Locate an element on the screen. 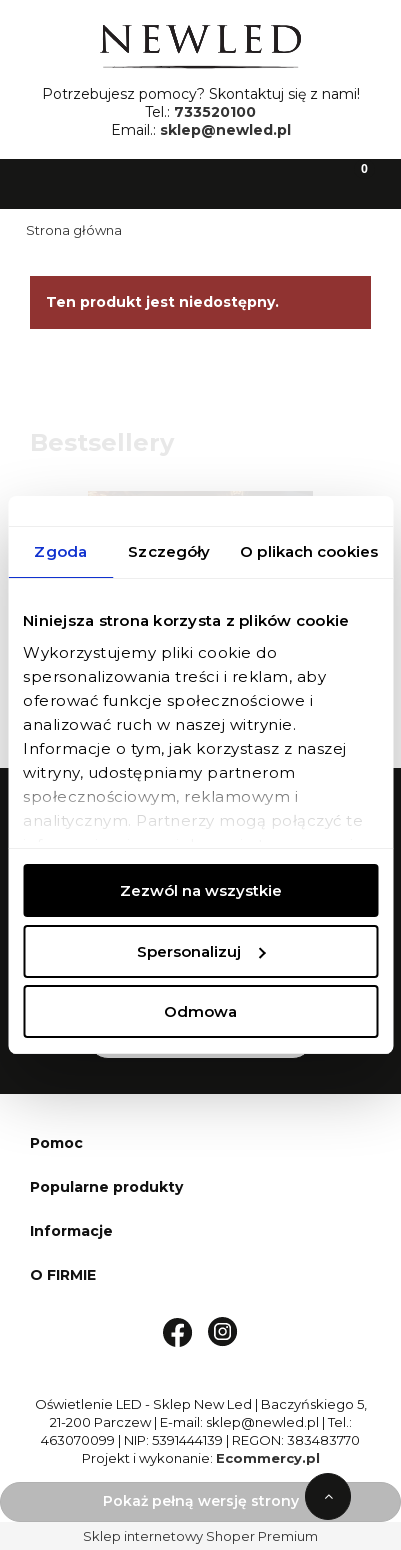 The image size is (401, 1550). Spersonalizuj is located at coordinates (201, 951).